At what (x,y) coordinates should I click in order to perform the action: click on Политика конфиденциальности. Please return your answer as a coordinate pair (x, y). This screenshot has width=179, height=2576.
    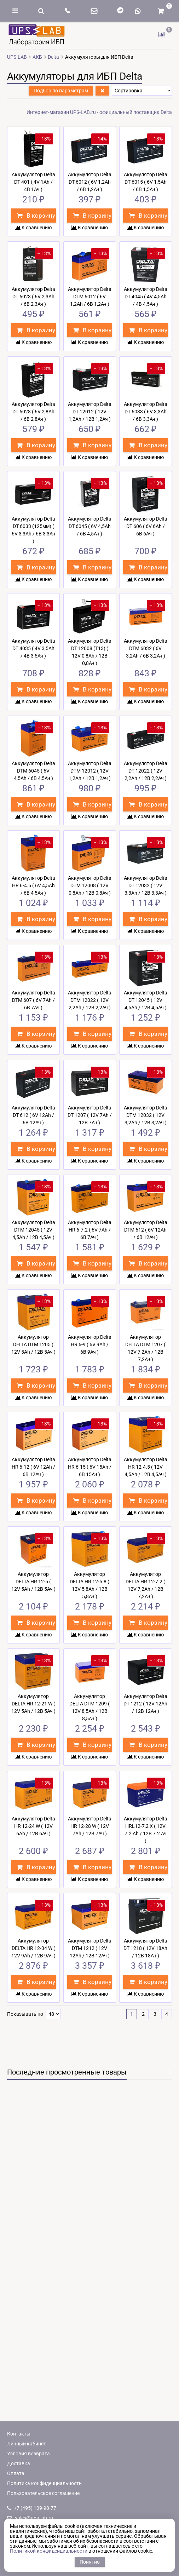
    Looking at the image, I should click on (44, 2483).